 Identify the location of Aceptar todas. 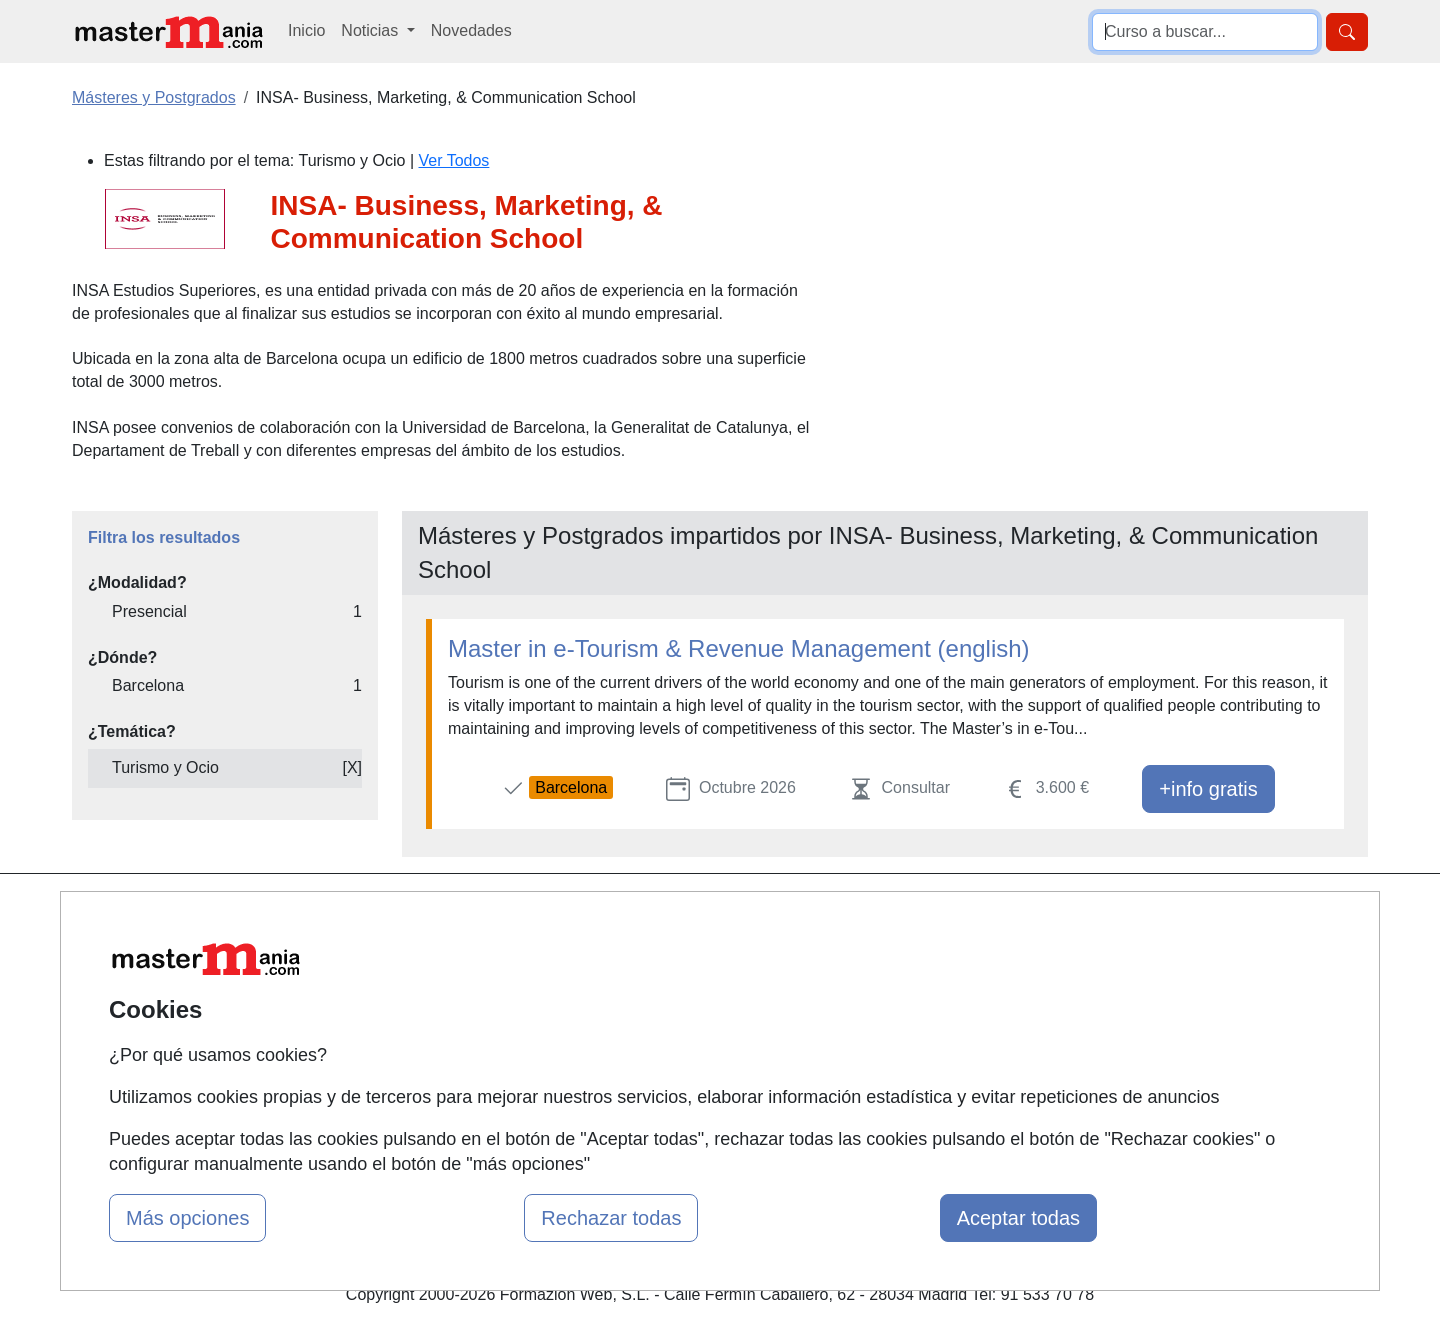
(1018, 1218).